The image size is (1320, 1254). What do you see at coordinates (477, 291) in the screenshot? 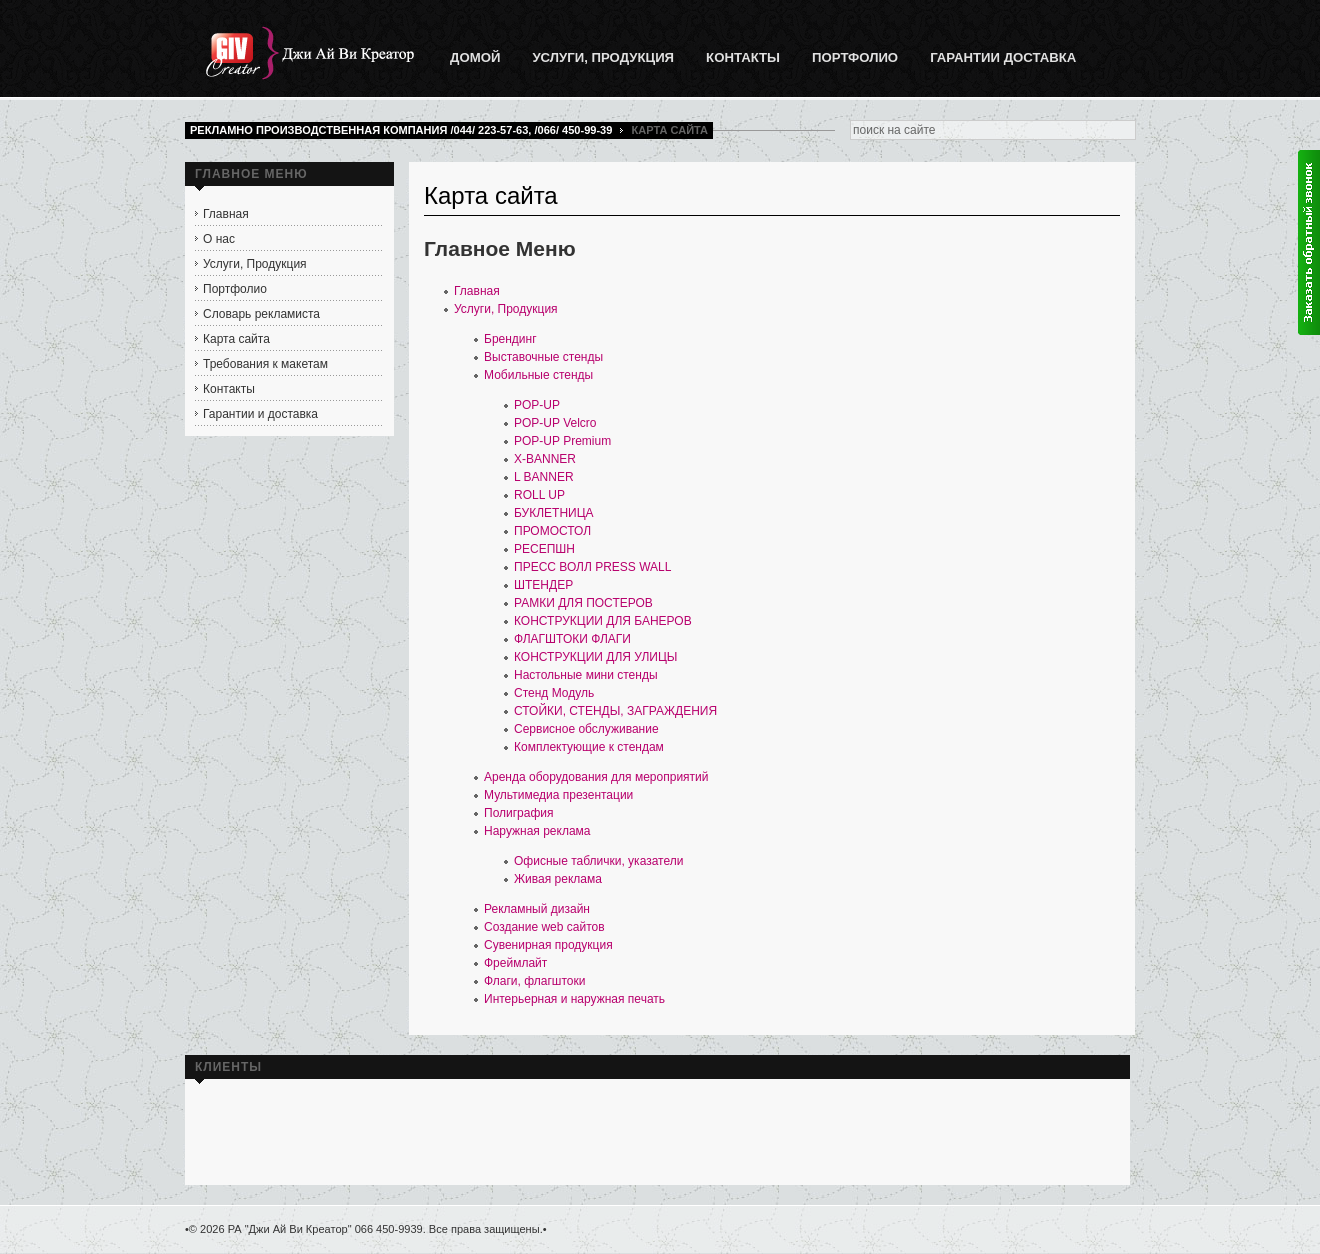
I see `Главная` at bounding box center [477, 291].